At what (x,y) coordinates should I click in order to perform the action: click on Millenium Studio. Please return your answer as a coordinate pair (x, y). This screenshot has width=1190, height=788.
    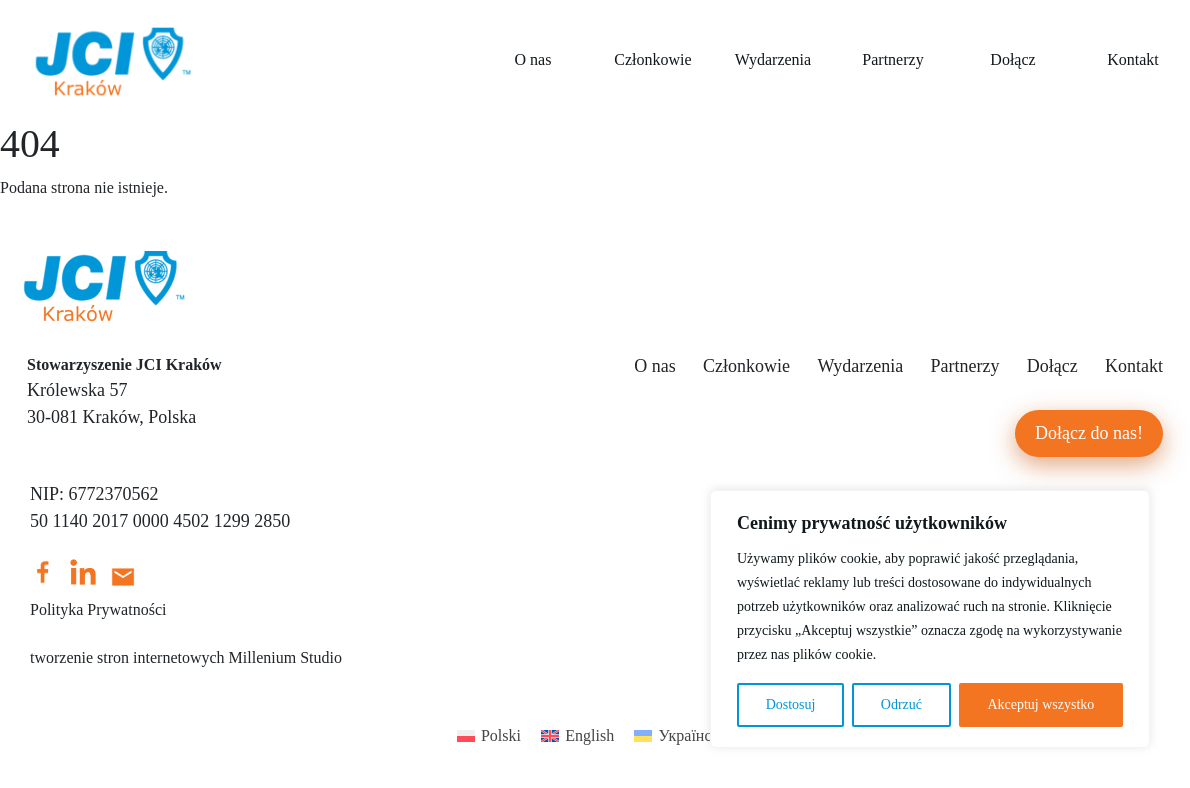
    Looking at the image, I should click on (285, 657).